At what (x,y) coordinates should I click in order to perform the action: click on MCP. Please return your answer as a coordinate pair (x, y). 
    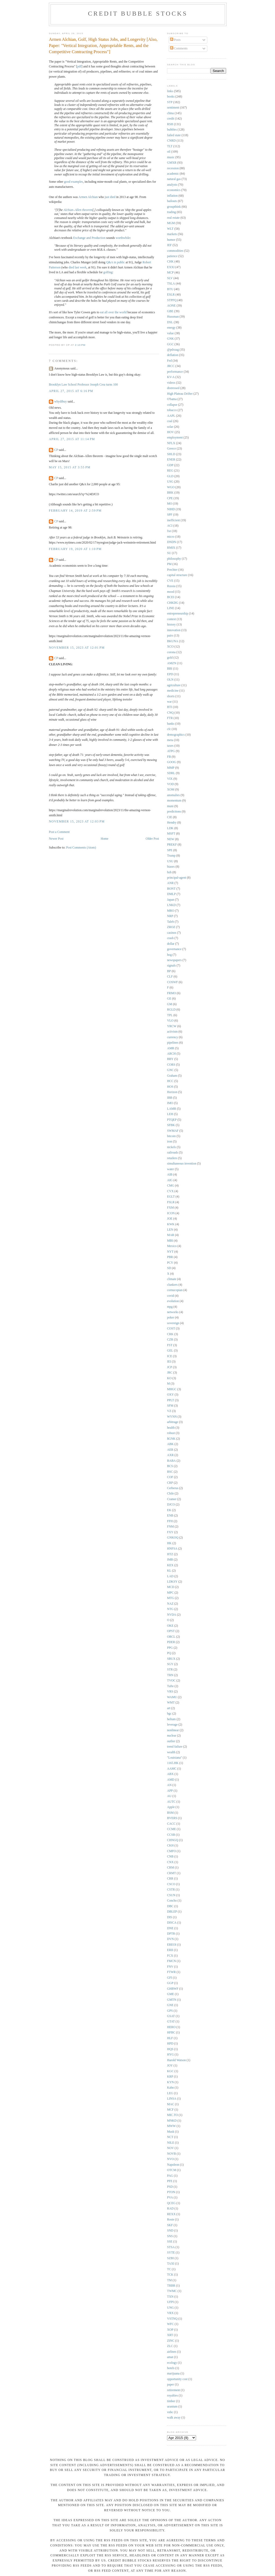
    Looking at the image, I should click on (170, 272).